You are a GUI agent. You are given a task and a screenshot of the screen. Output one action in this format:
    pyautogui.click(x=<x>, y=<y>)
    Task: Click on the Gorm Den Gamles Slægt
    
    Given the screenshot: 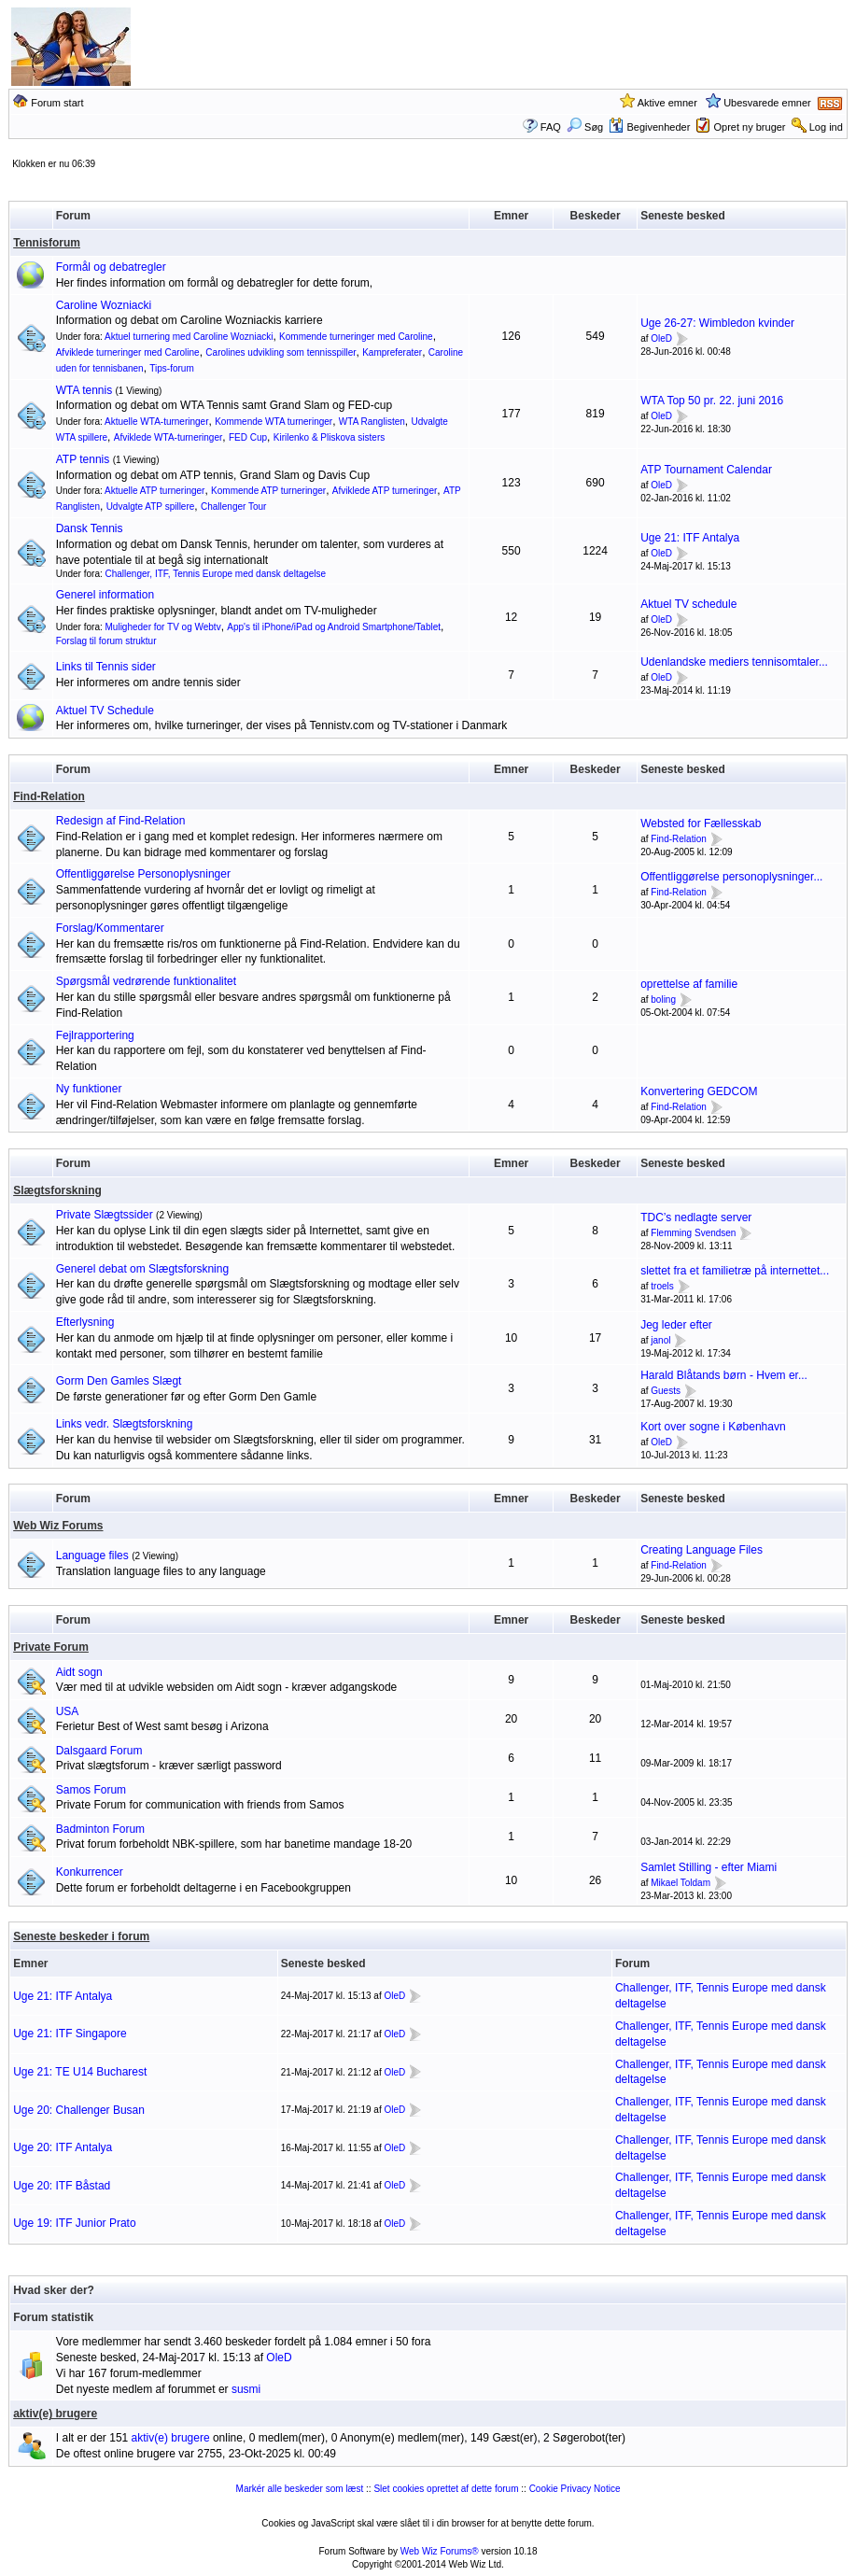 What is the action you would take?
    pyautogui.click(x=119, y=1380)
    